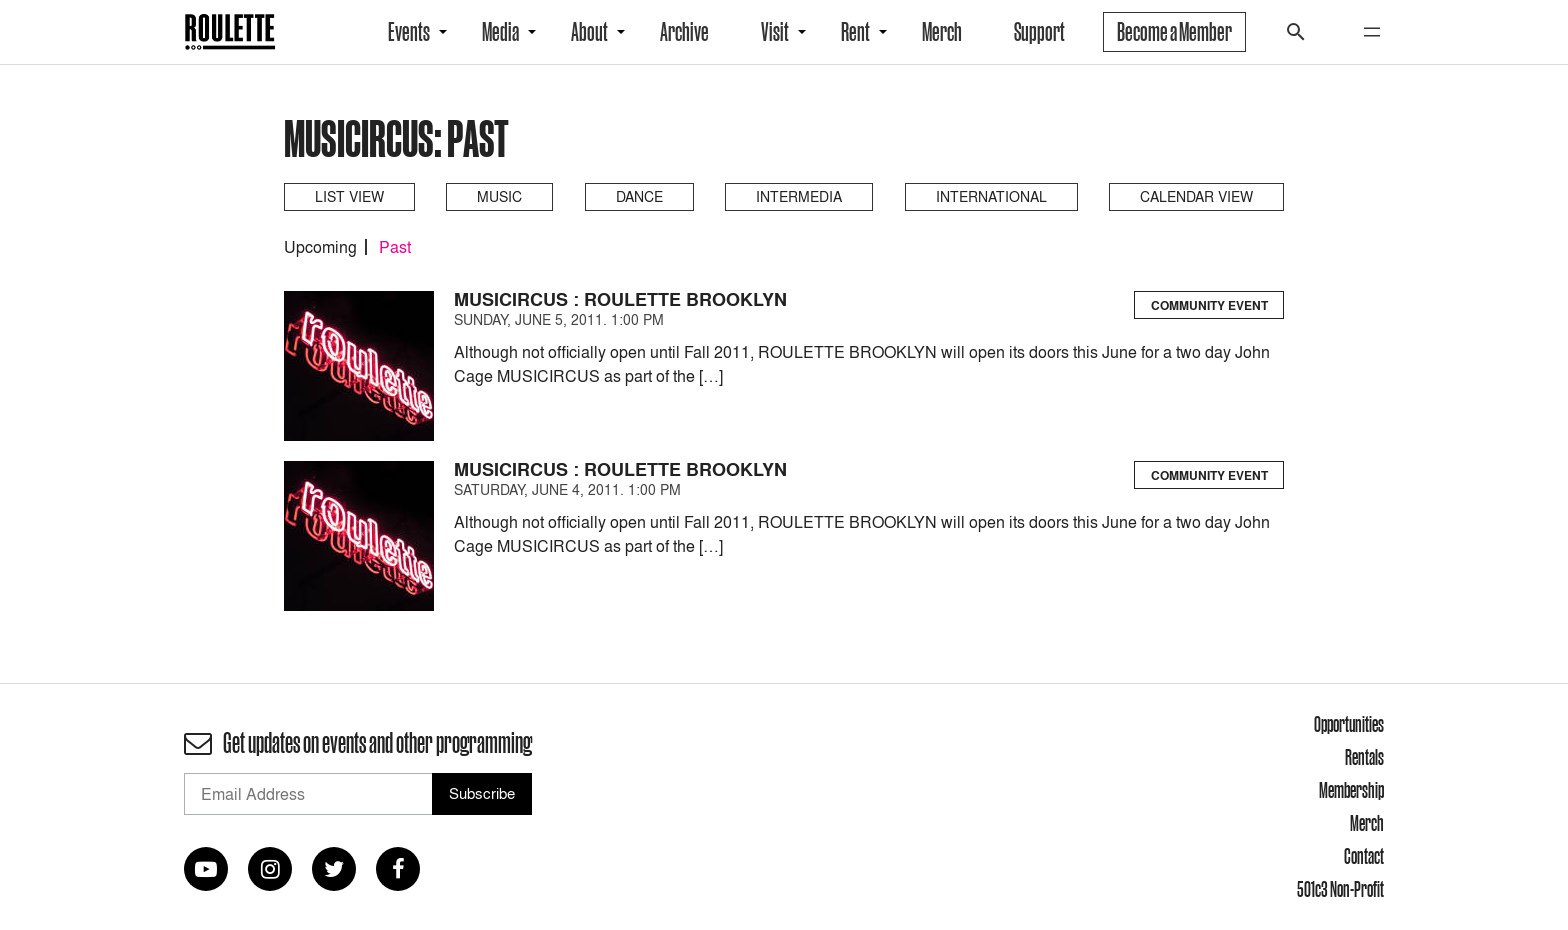 This screenshot has height=930, width=1568. What do you see at coordinates (1364, 856) in the screenshot?
I see `Contact` at bounding box center [1364, 856].